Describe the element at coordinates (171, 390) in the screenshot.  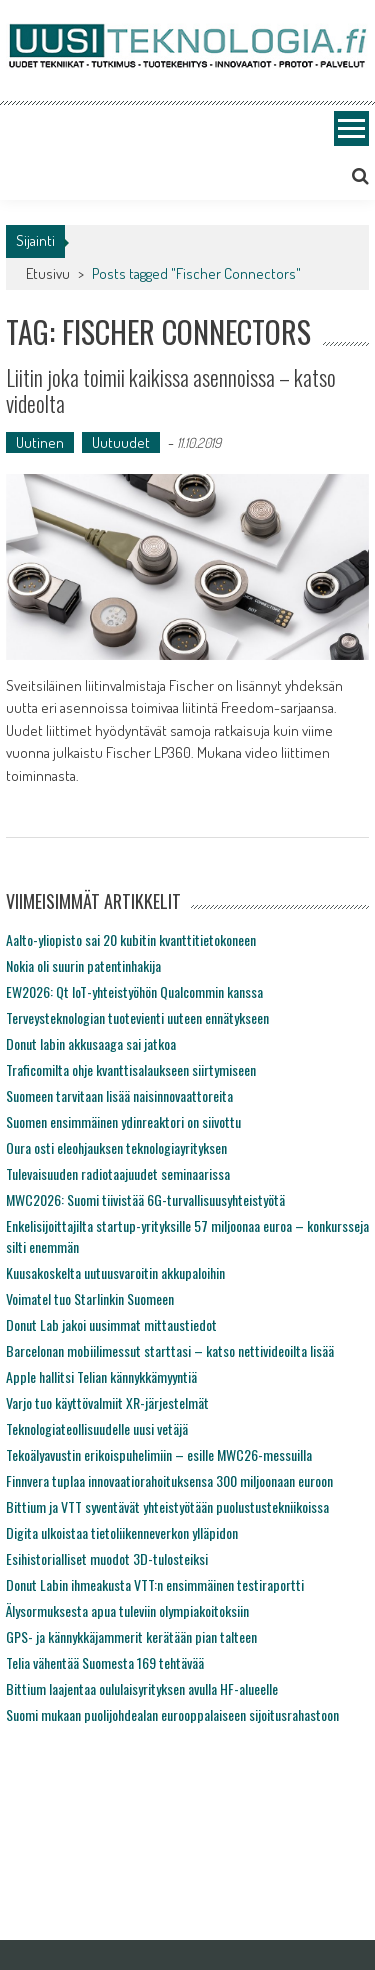
I see `Liitin joka toimii kaikissa asennoissa – katso videolta` at that location.